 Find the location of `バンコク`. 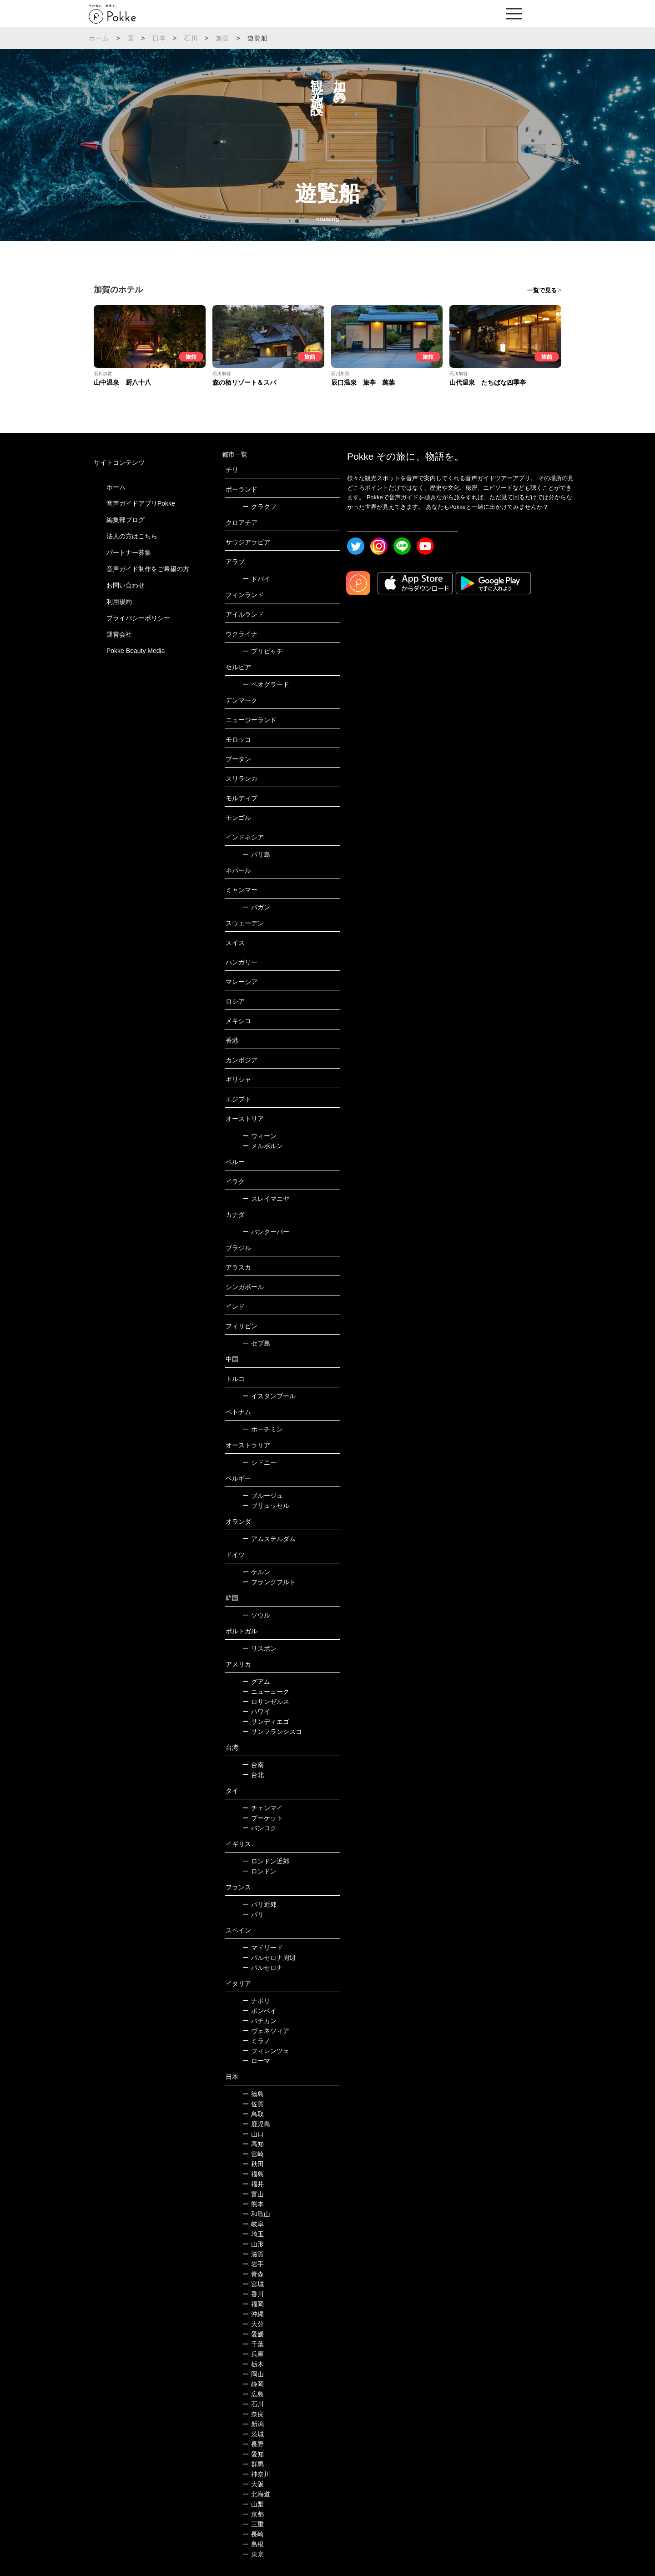

バンコク is located at coordinates (259, 1828).